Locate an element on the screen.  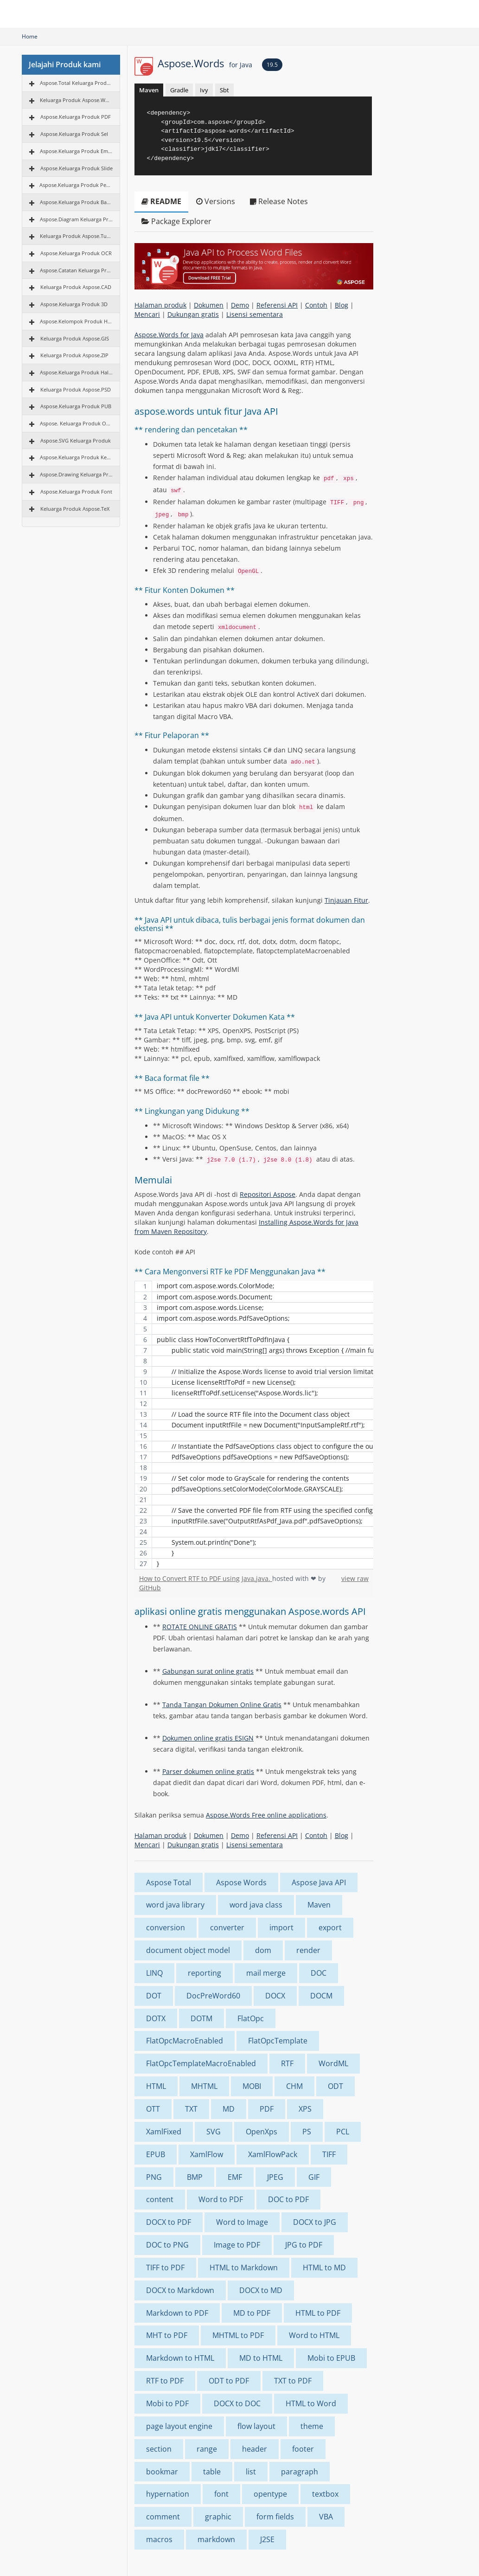
Aspose.Keluarga Produk Slide is located at coordinates (76, 168).